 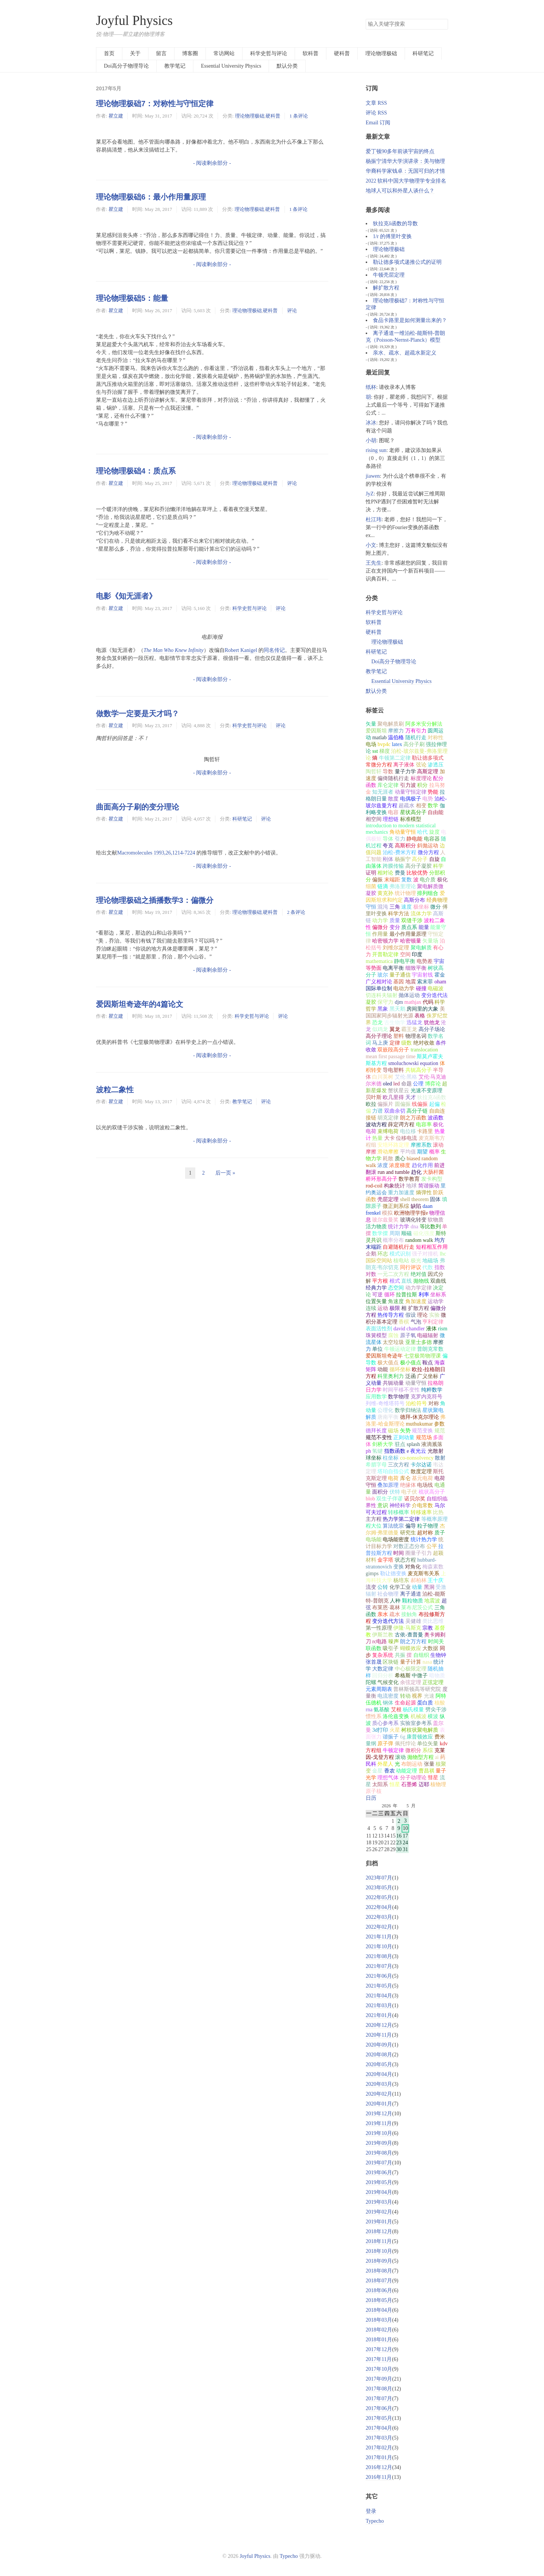 What do you see at coordinates (420, 859) in the screenshot?
I see `高分子` at bounding box center [420, 859].